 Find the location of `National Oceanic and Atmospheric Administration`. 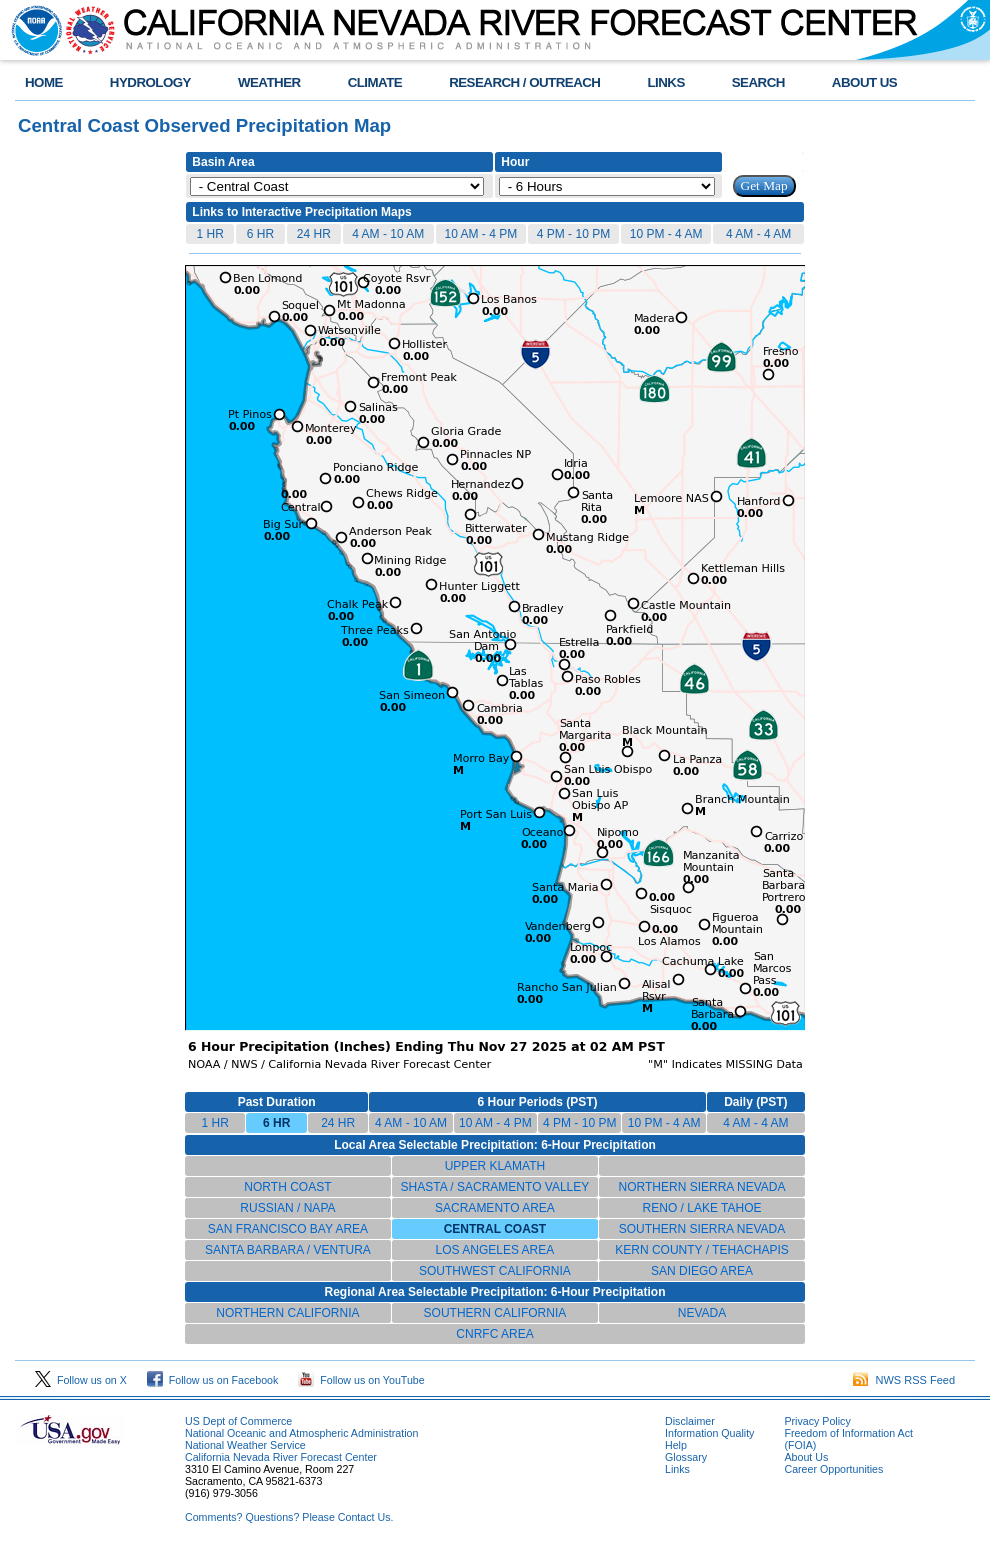

National Oceanic and Atmospheric Administration is located at coordinates (301, 1433).